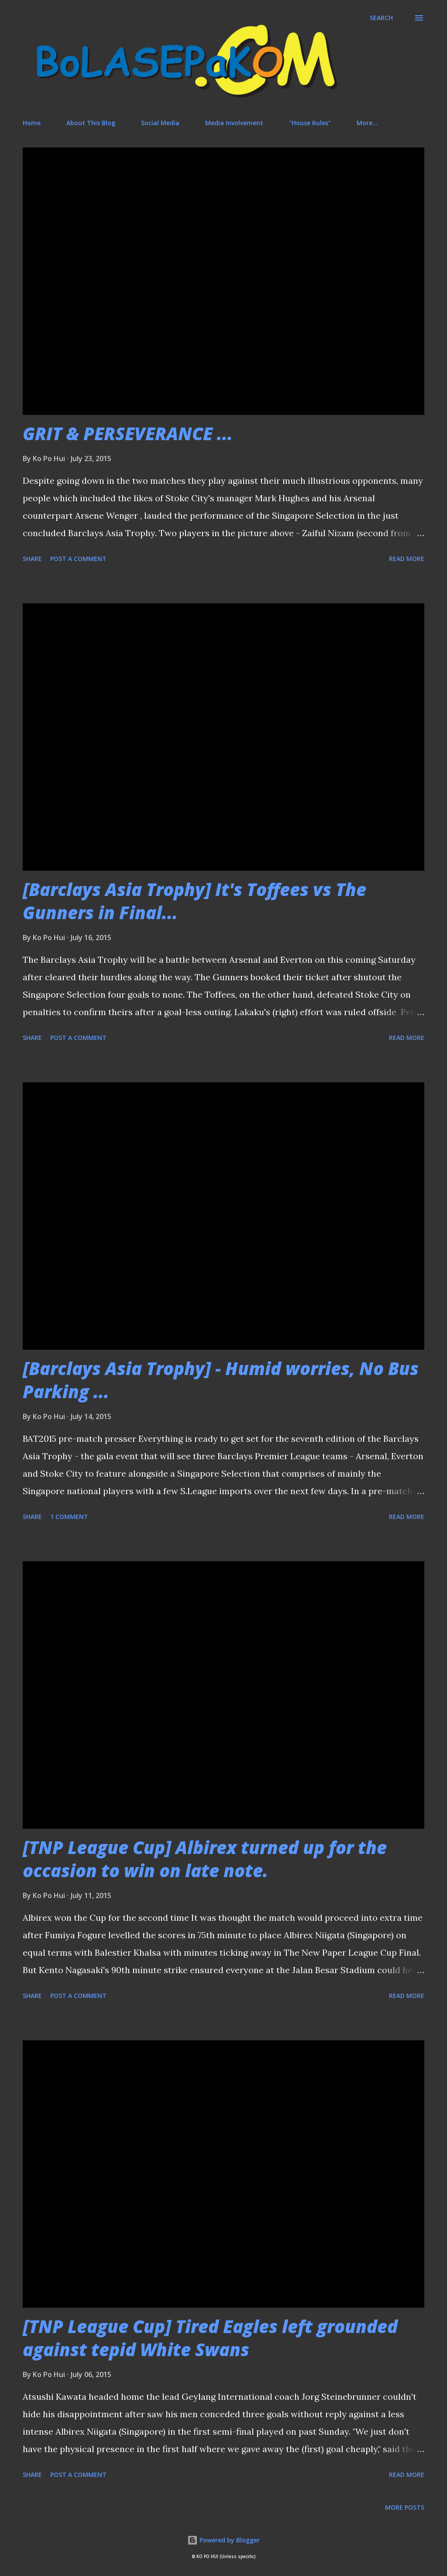 This screenshot has width=447, height=2576. What do you see at coordinates (78, 558) in the screenshot?
I see `Post a Comment` at bounding box center [78, 558].